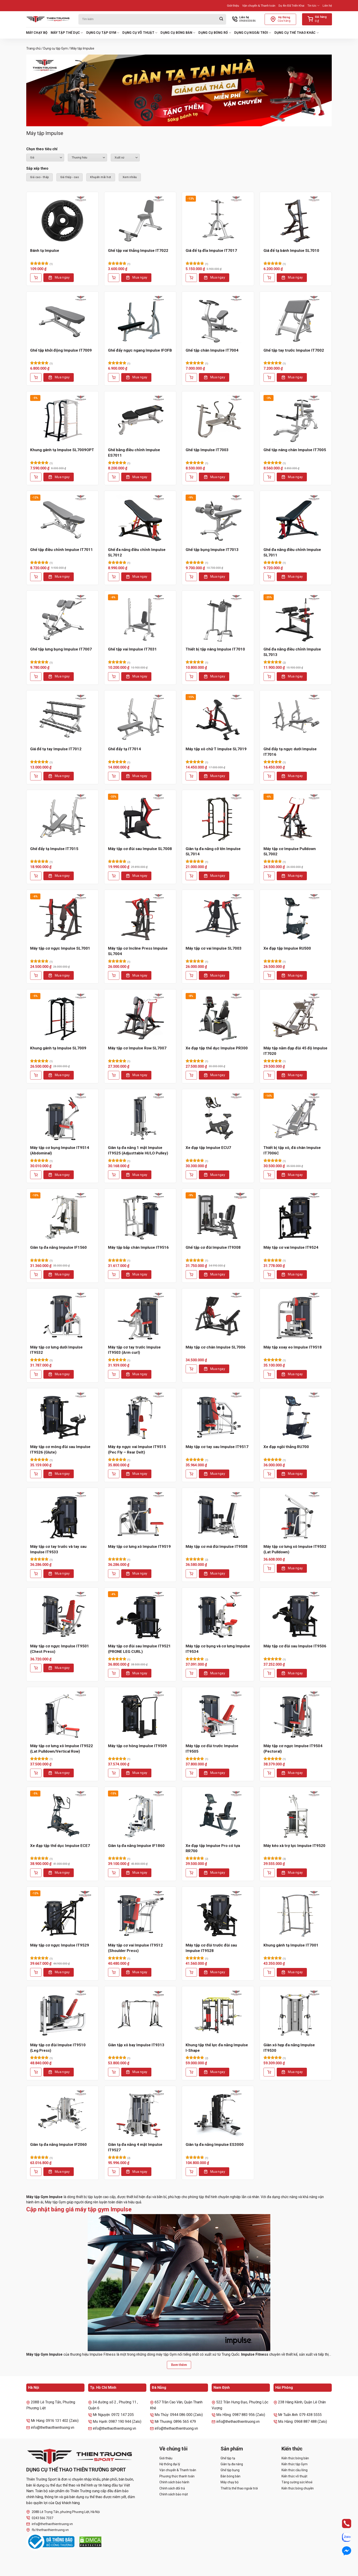 This screenshot has height=2576, width=358. I want to click on [Thêm vào giỏ hàng: “Máy tập cơ chân Impulse SL7006”], so click(191, 1368).